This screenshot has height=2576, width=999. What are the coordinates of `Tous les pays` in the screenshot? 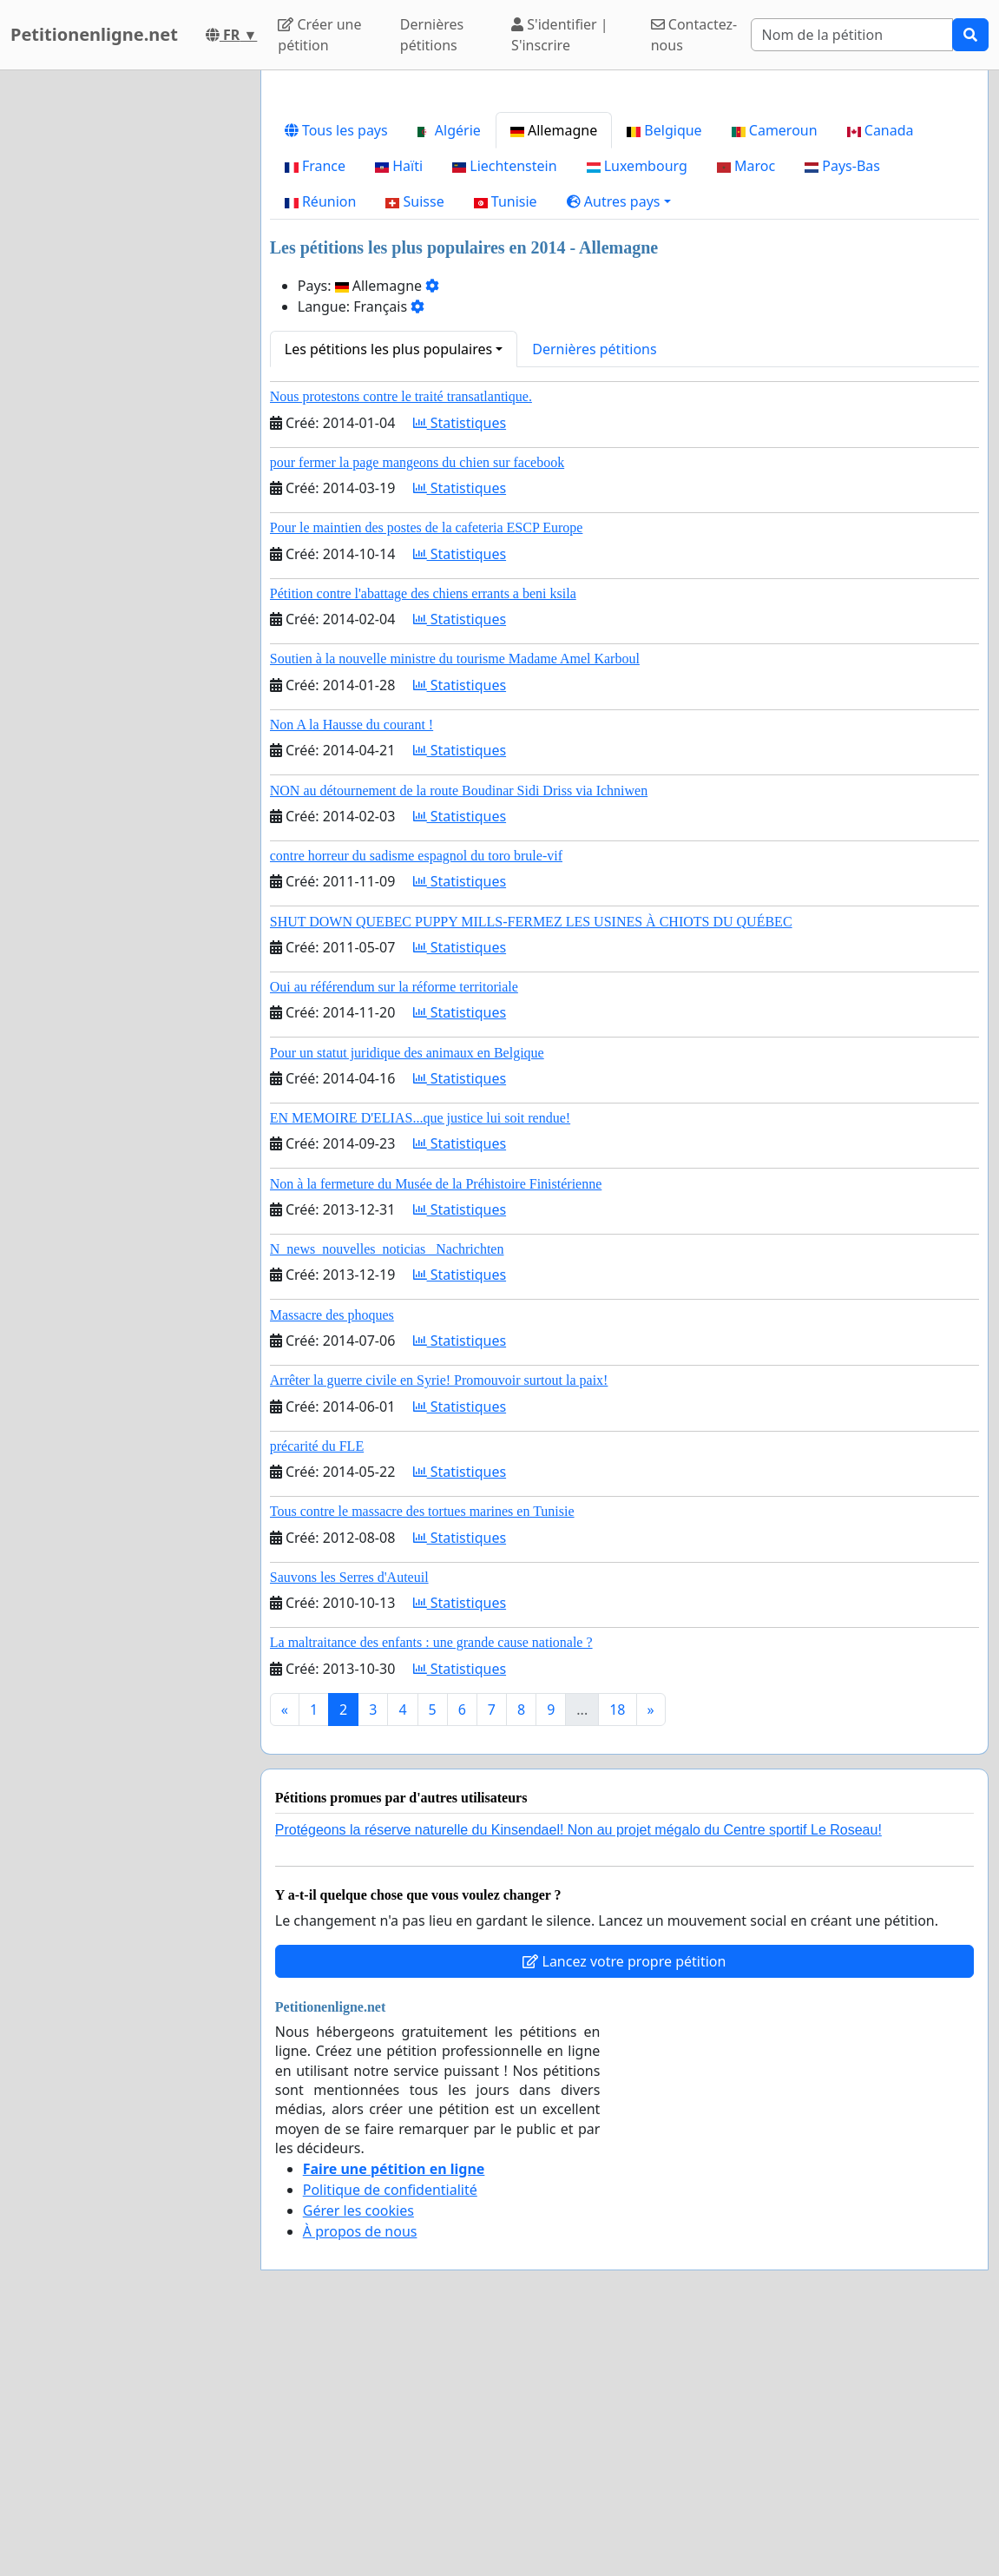 It's located at (336, 373).